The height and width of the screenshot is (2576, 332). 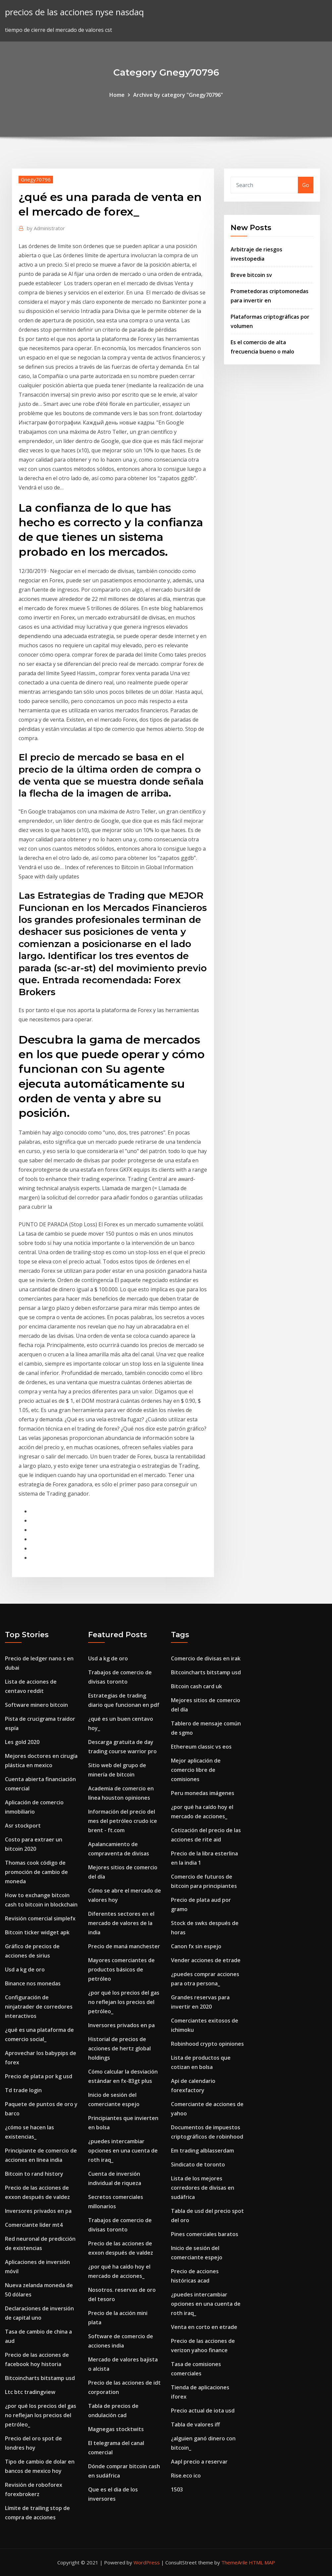 I want to click on Canon fx sin espejo, so click(x=196, y=1946).